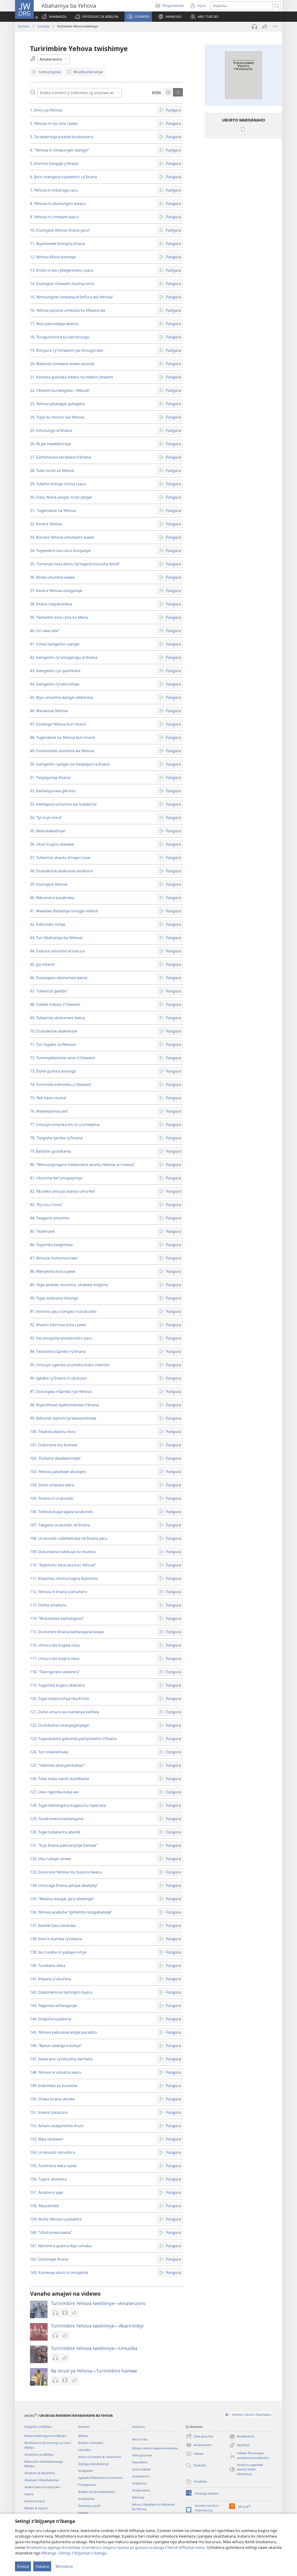  I want to click on 18. Turagushimira ku bw’incungu, so click(59, 337).